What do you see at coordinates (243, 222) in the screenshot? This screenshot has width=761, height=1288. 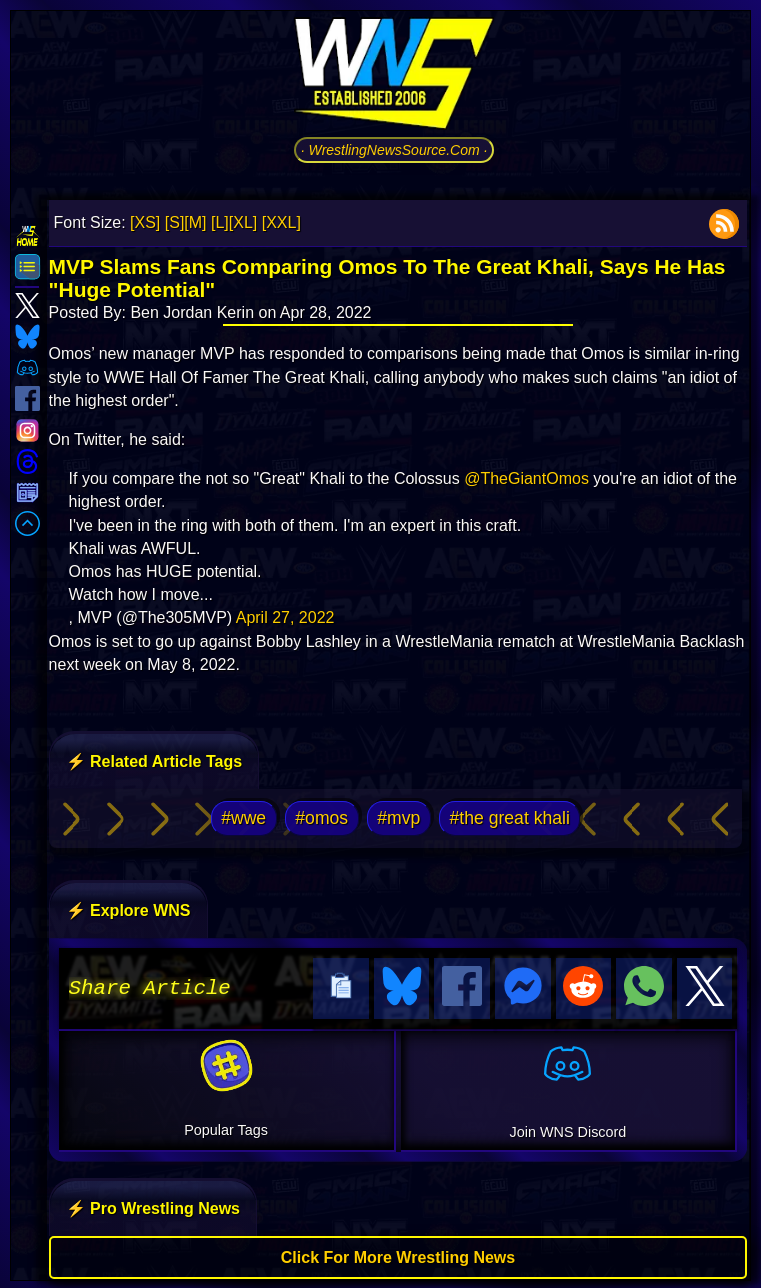 I see `[XL]` at bounding box center [243, 222].